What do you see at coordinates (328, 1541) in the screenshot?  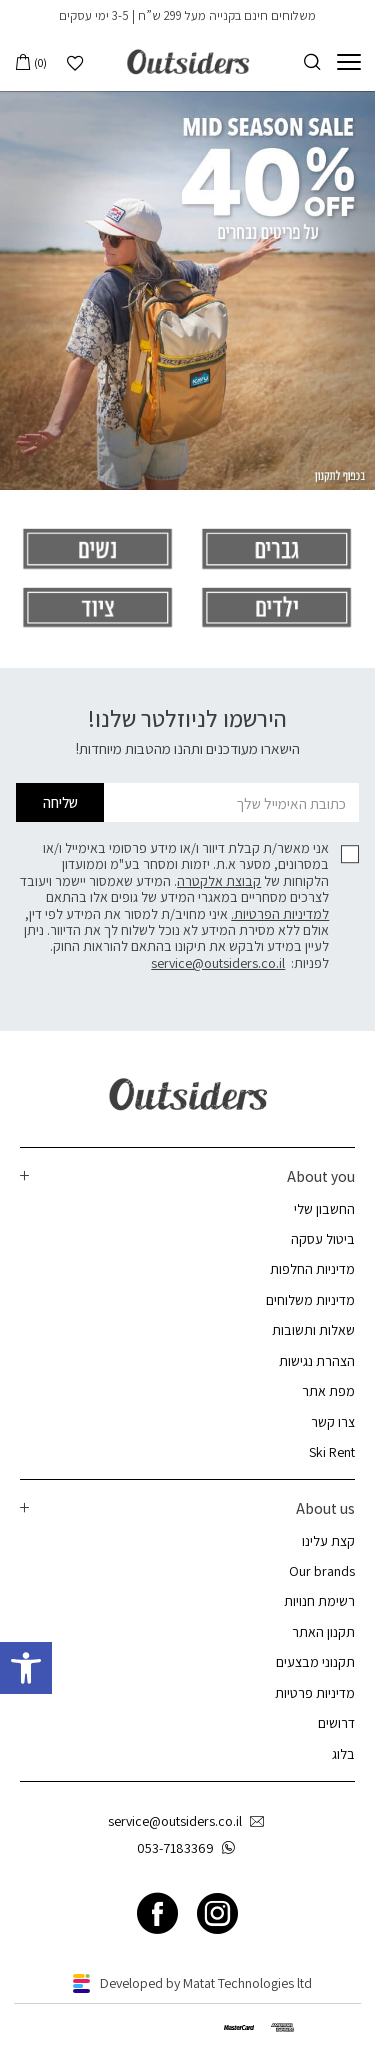 I see `קצת עלינו` at bounding box center [328, 1541].